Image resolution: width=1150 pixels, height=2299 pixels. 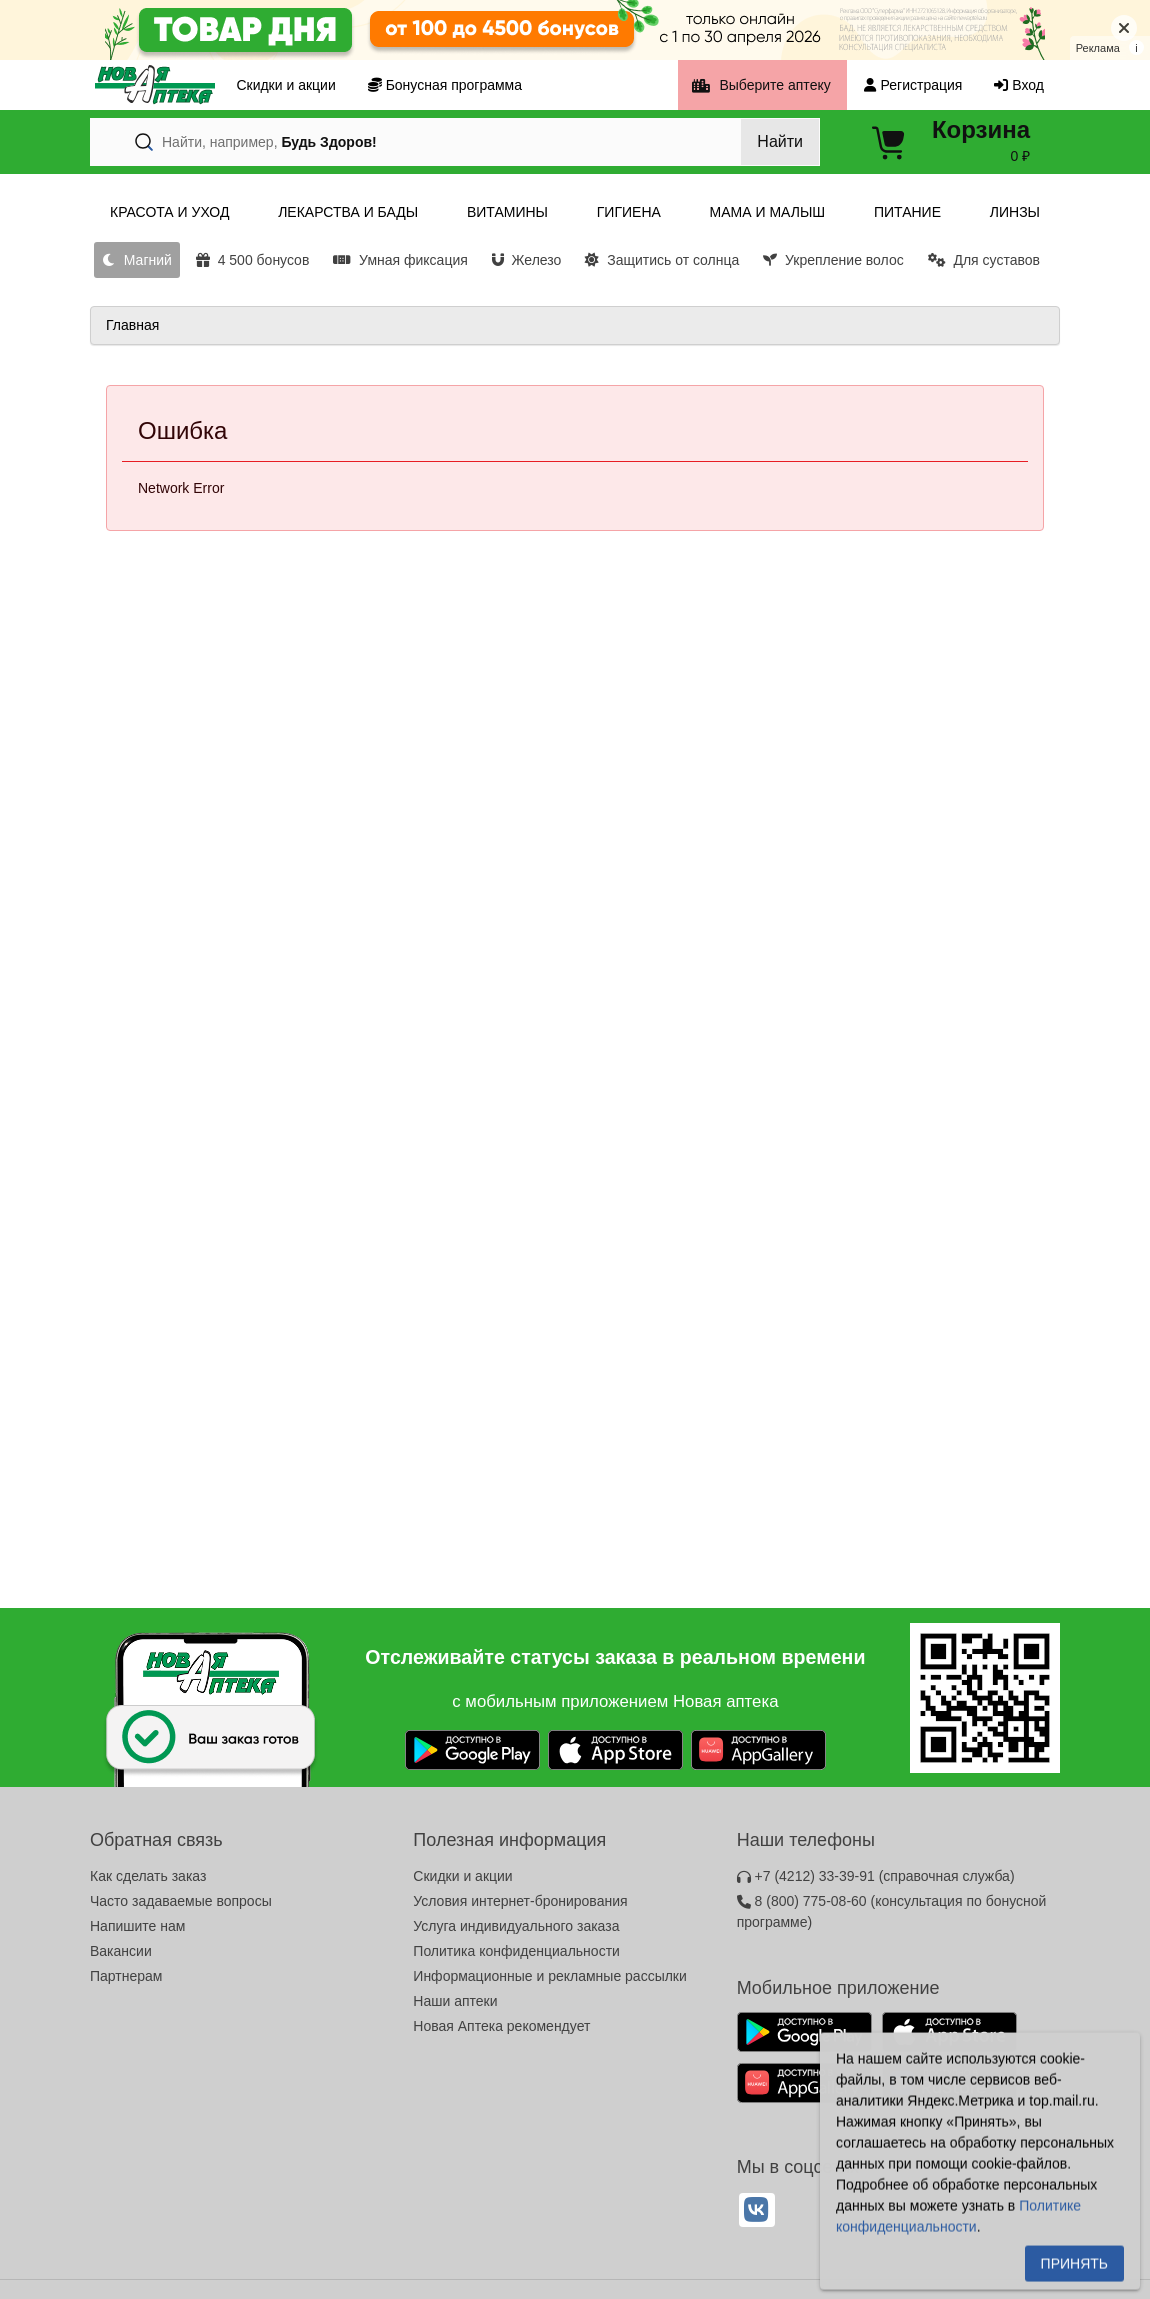 What do you see at coordinates (516, 1926) in the screenshot?
I see `Услуга индивидуального заказа` at bounding box center [516, 1926].